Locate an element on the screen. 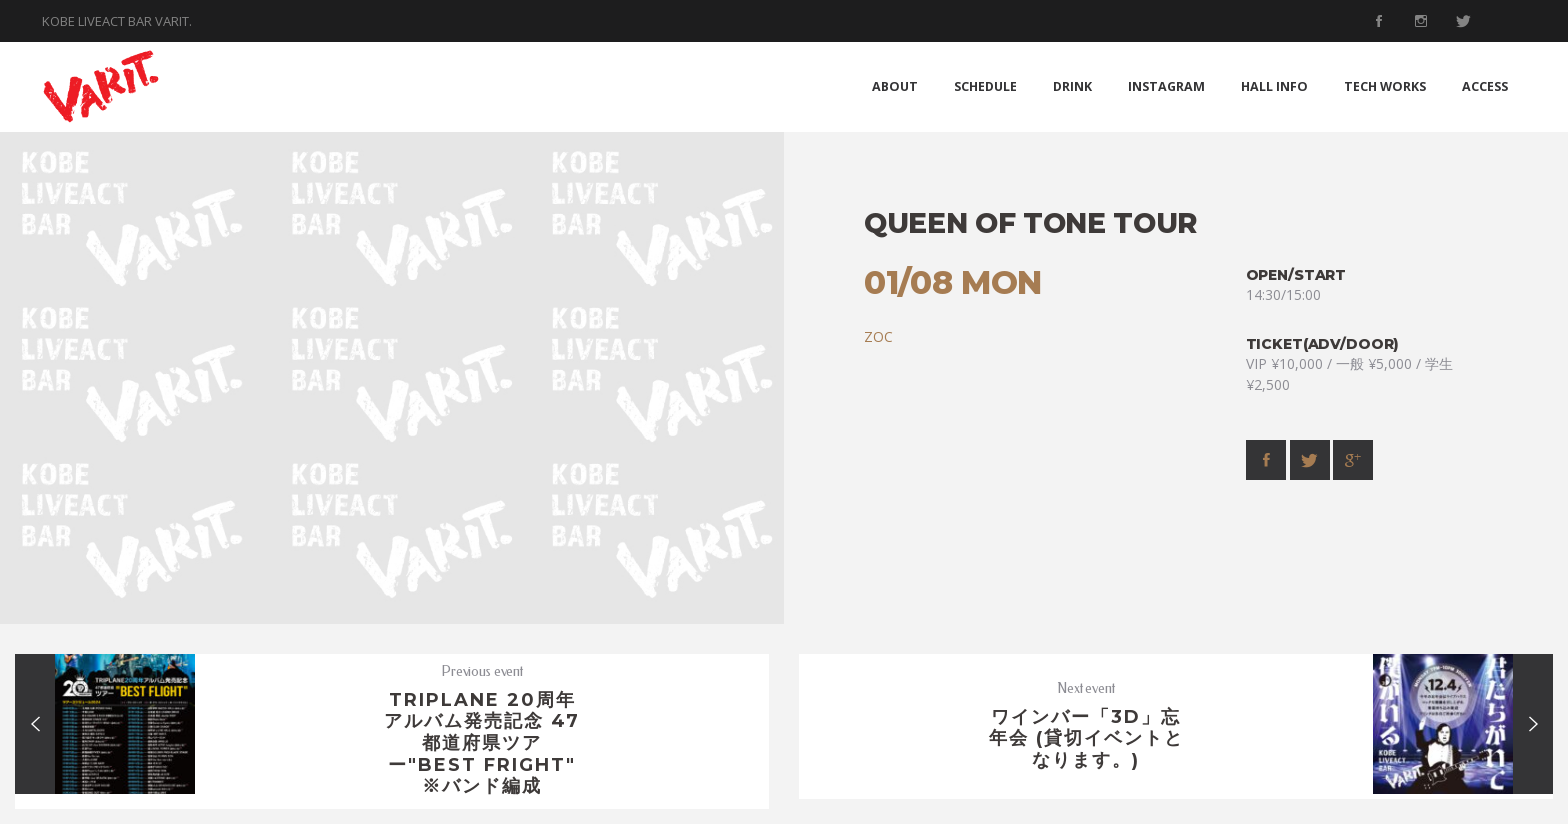 This screenshot has height=824, width=1568. ZOC is located at coordinates (878, 336).